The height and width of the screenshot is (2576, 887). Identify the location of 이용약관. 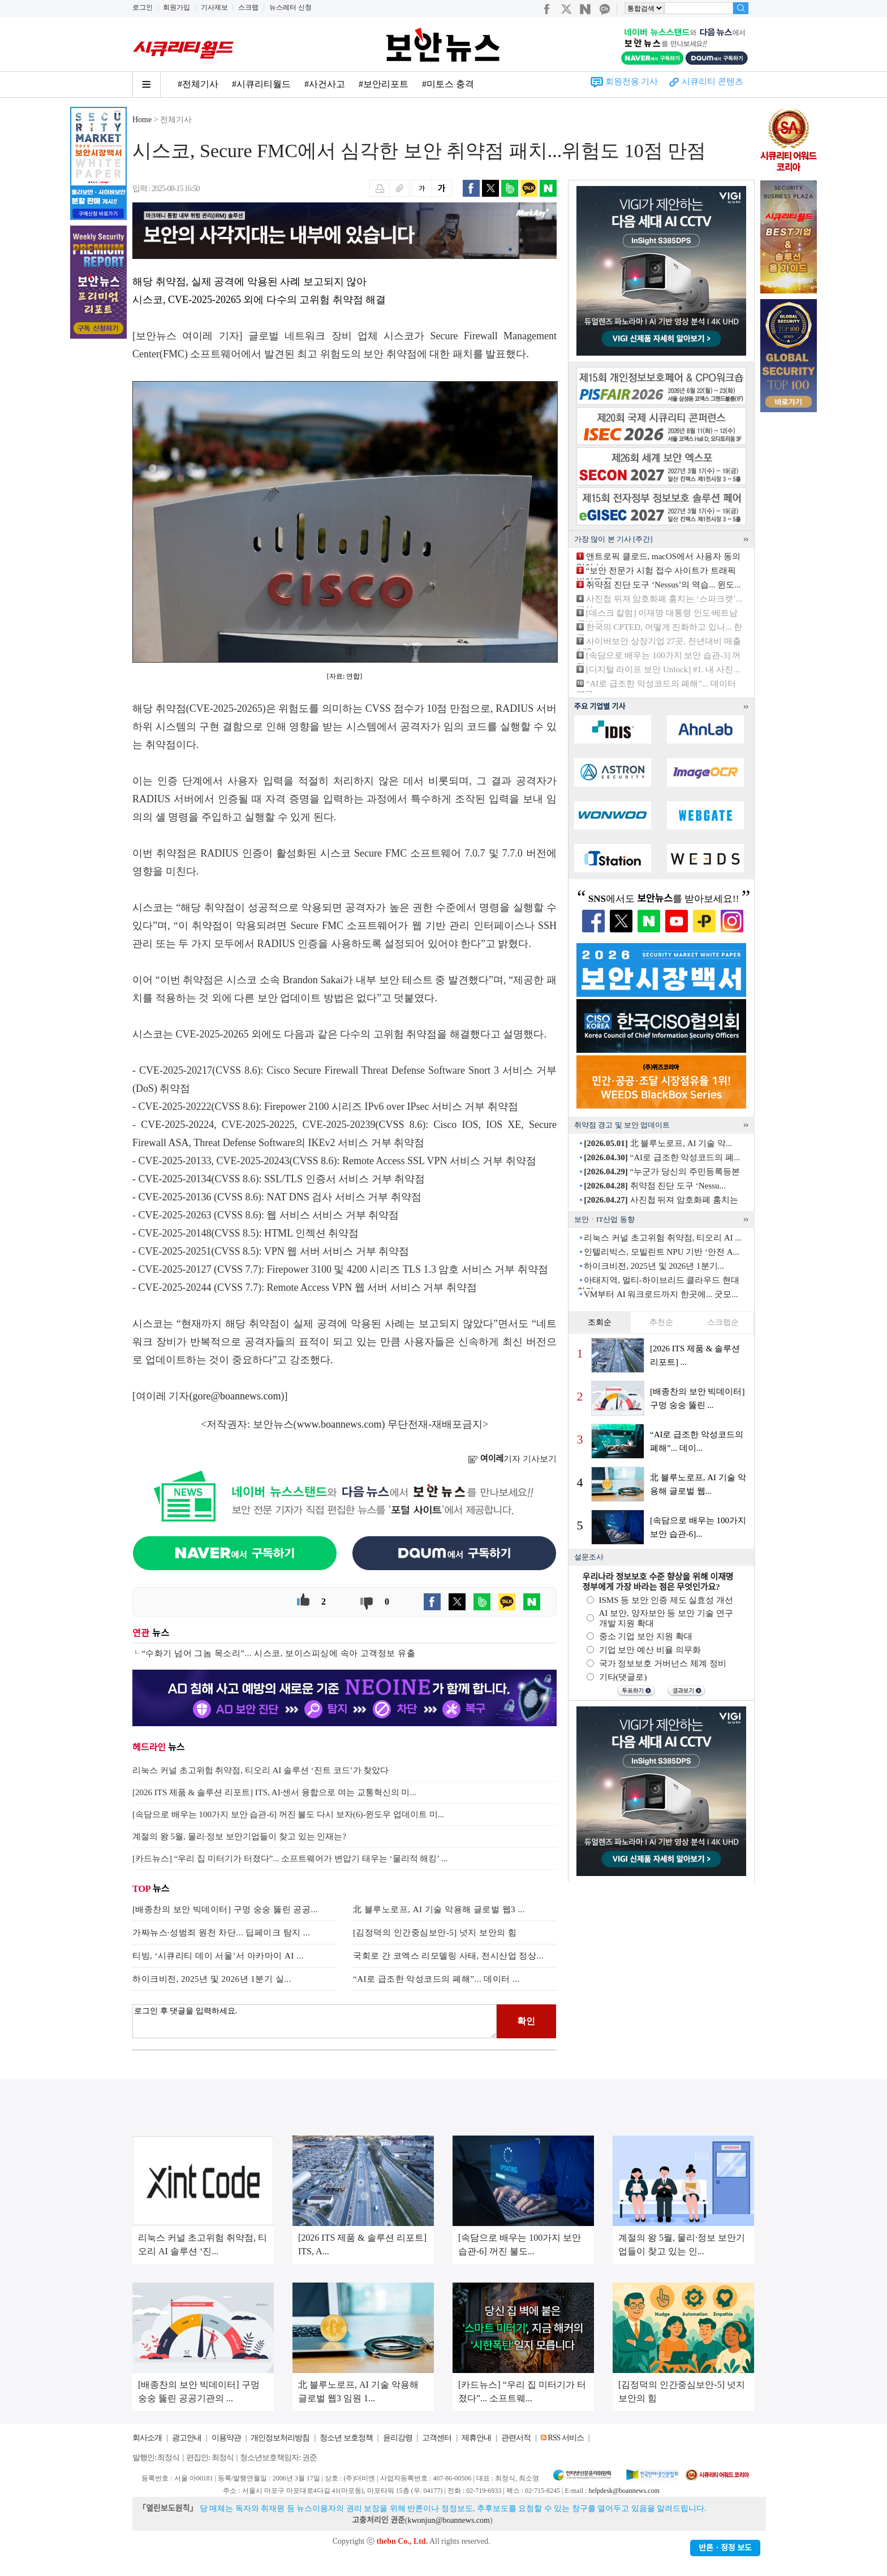
(226, 2438).